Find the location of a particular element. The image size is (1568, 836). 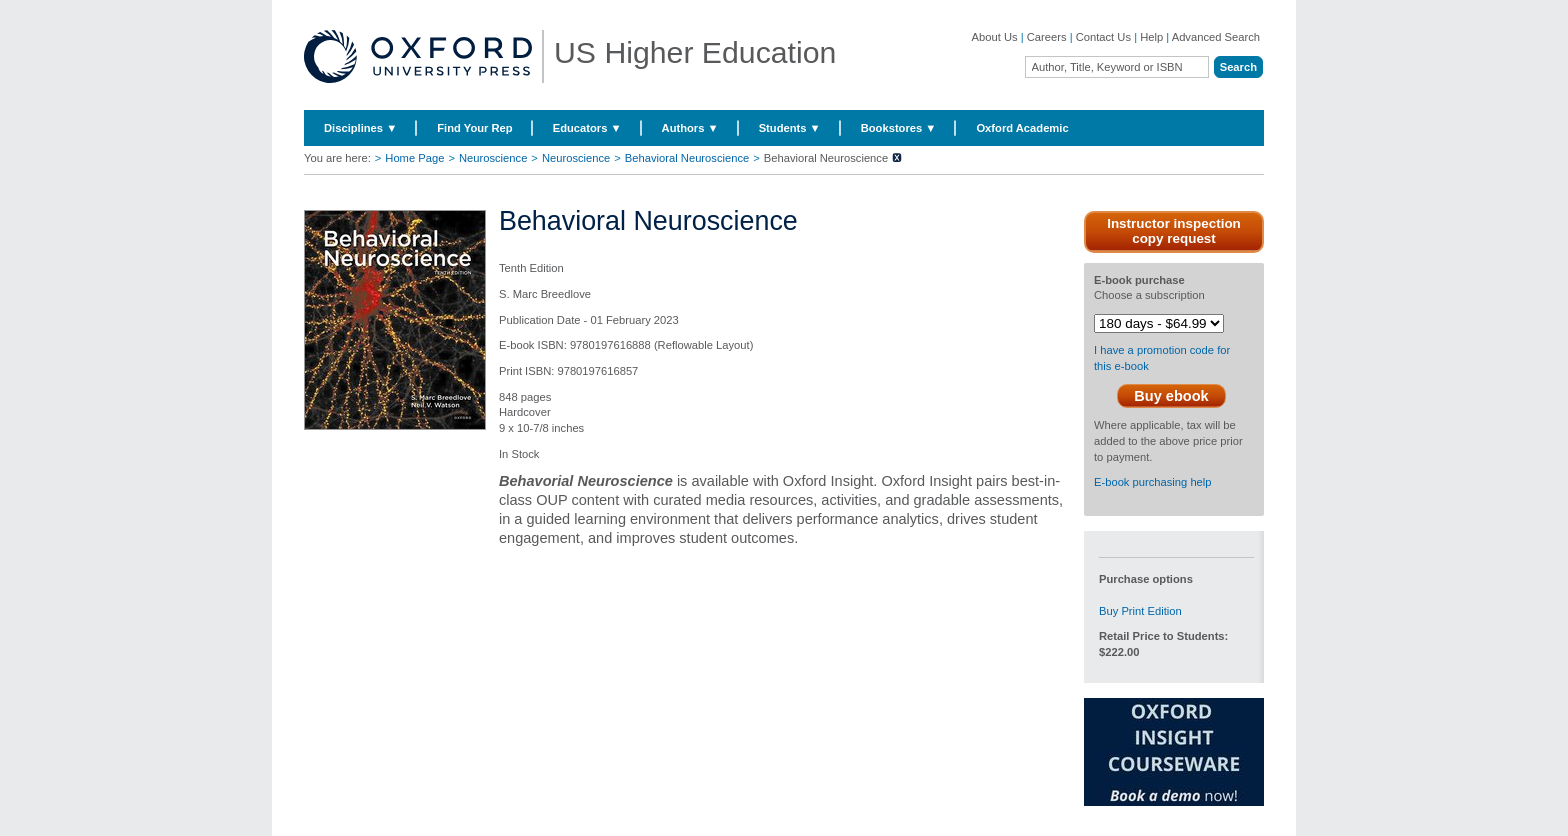

Advanced Search is located at coordinates (1216, 37).